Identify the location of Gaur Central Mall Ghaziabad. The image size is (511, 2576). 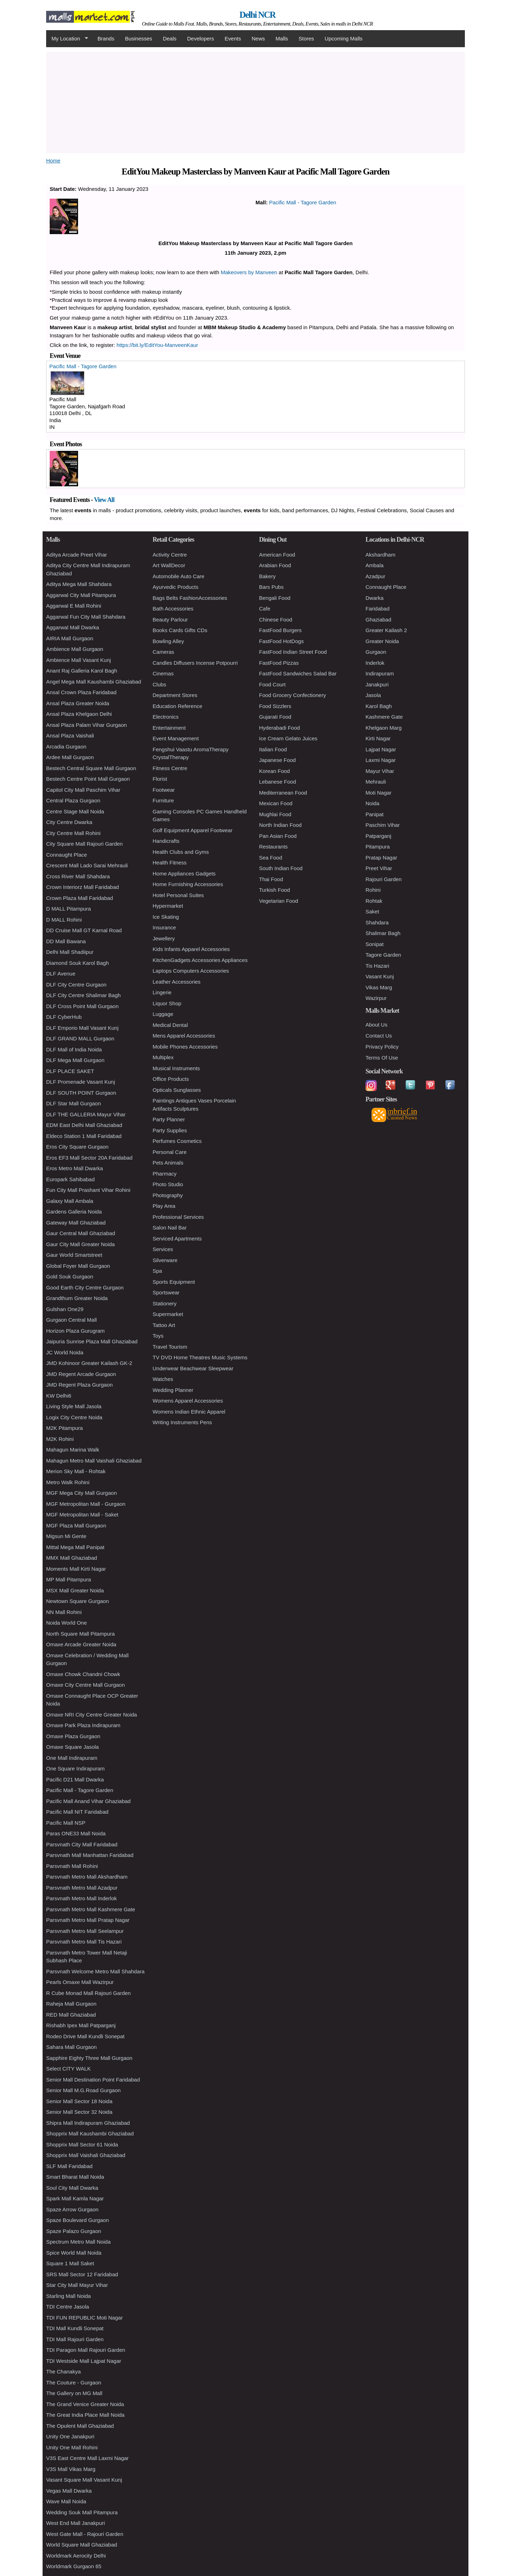
(80, 1233).